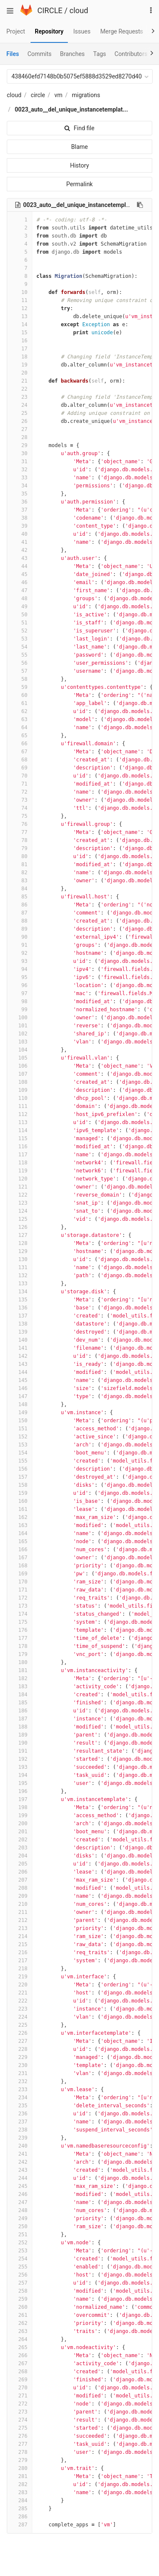 Image resolution: width=159 pixels, height=2576 pixels. I want to click on 32, so click(19, 470).